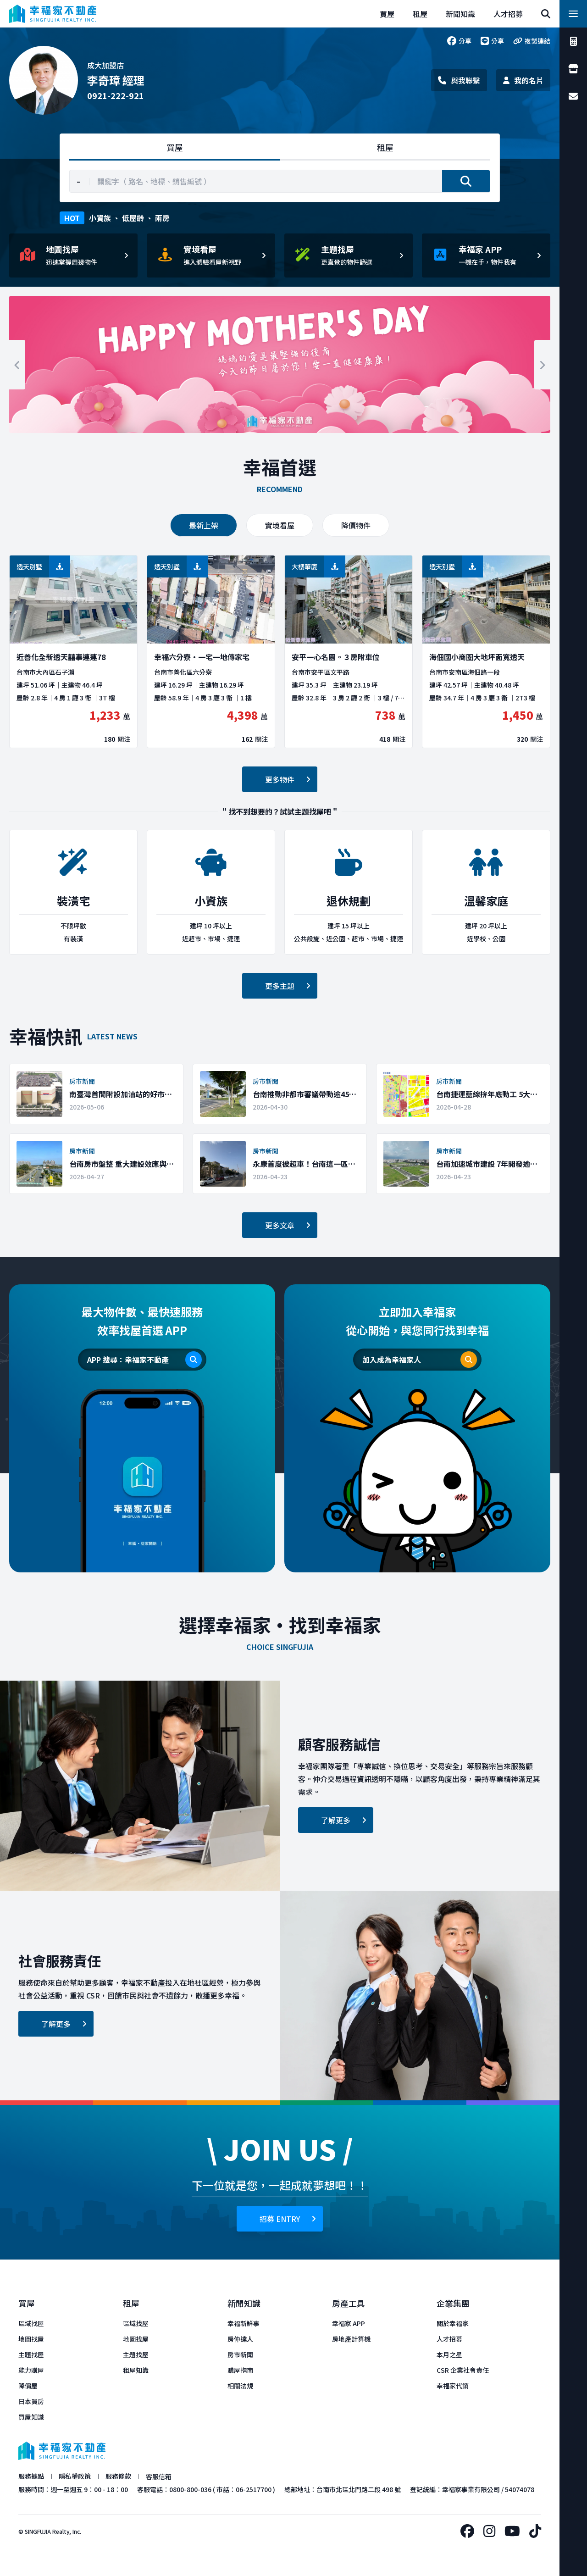 The width and height of the screenshot is (587, 2576). Describe the element at coordinates (279, 525) in the screenshot. I see `實境看屋` at that location.